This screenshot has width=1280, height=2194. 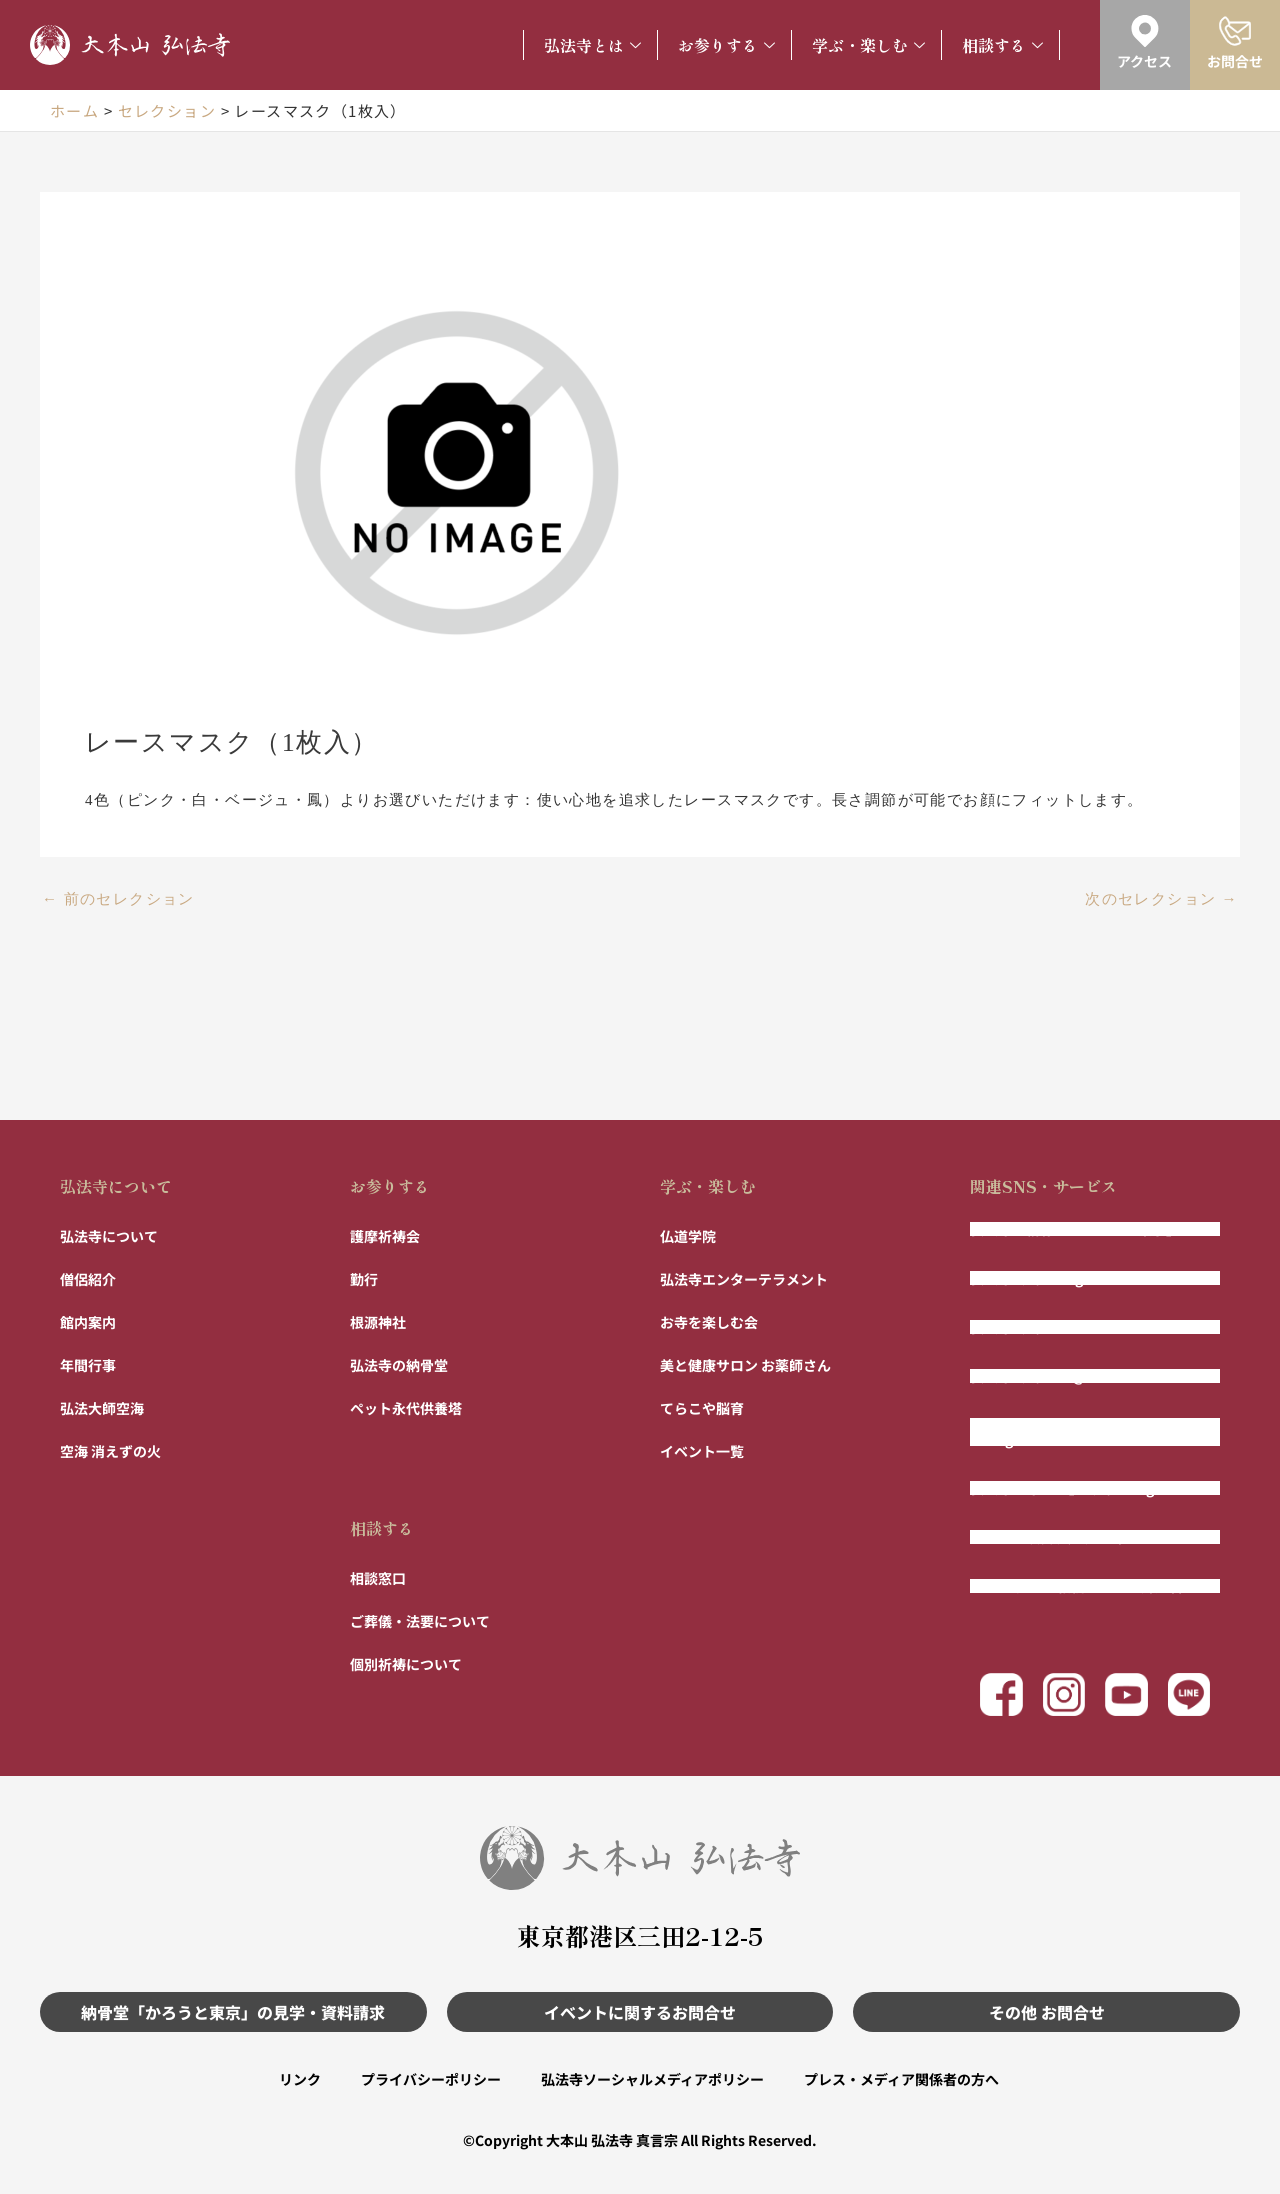 I want to click on 弘法寺とは, so click(x=592, y=45).